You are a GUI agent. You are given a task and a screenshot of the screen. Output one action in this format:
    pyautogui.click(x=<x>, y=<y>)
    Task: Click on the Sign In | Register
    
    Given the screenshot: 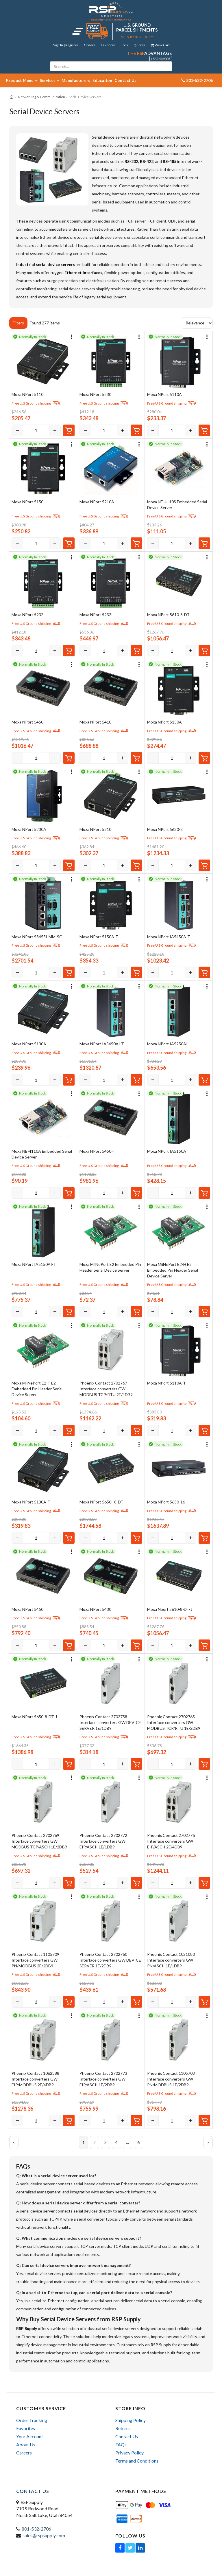 What is the action you would take?
    pyautogui.click(x=65, y=45)
    